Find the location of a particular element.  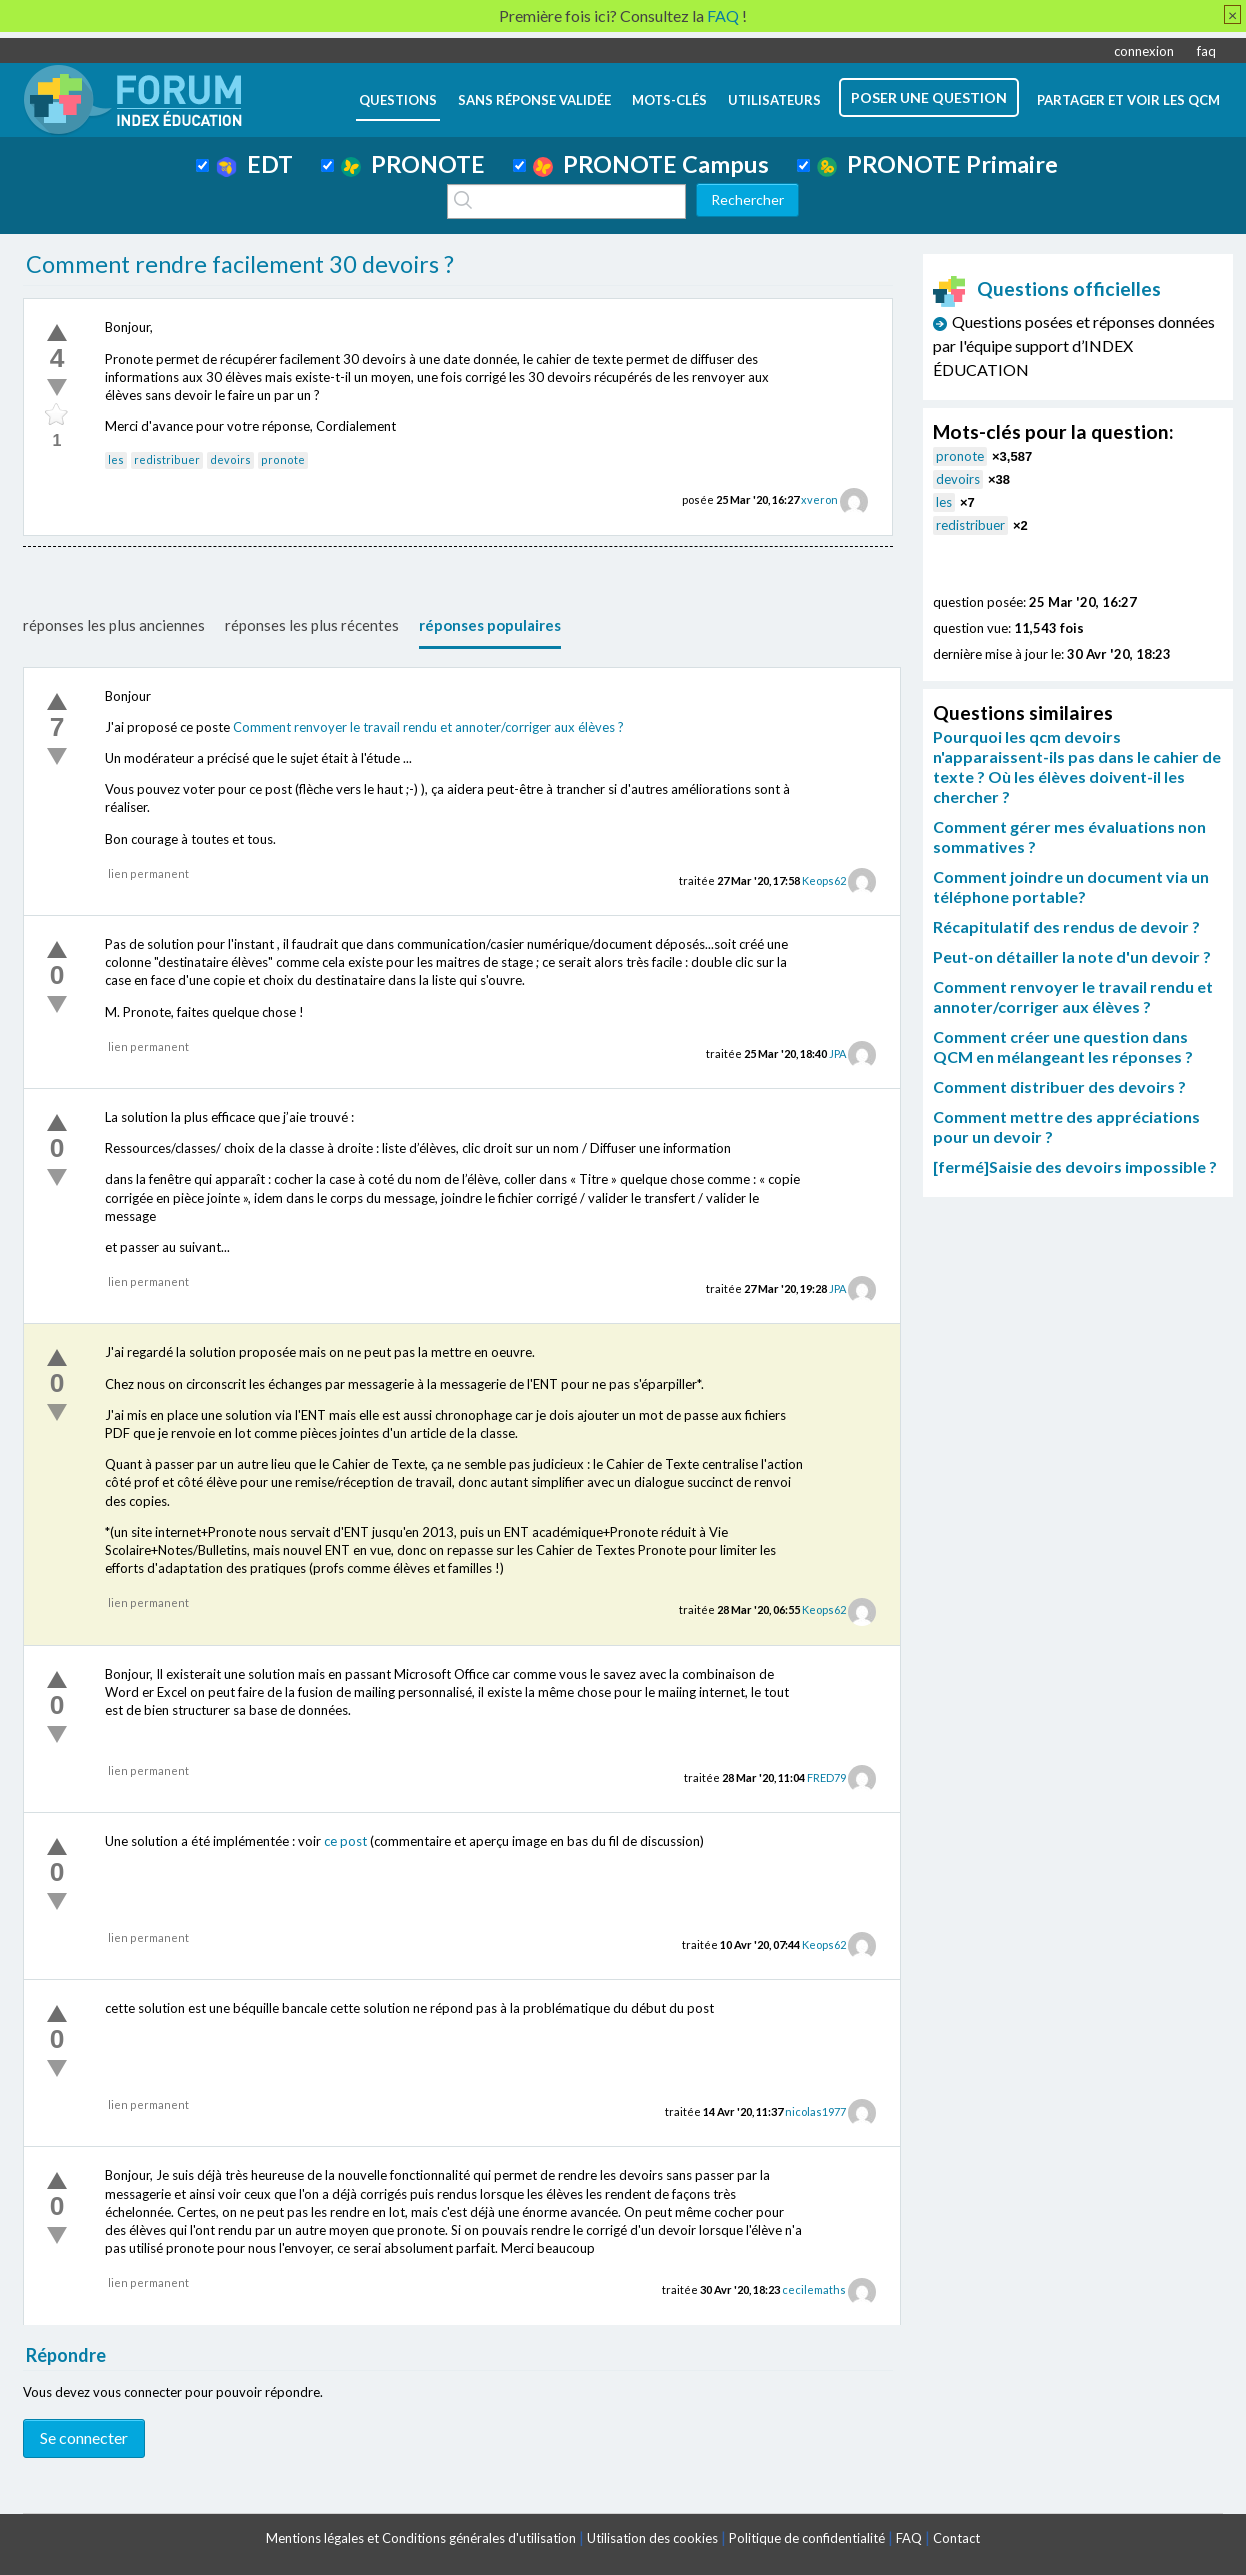

FAQ is located at coordinates (909, 2538).